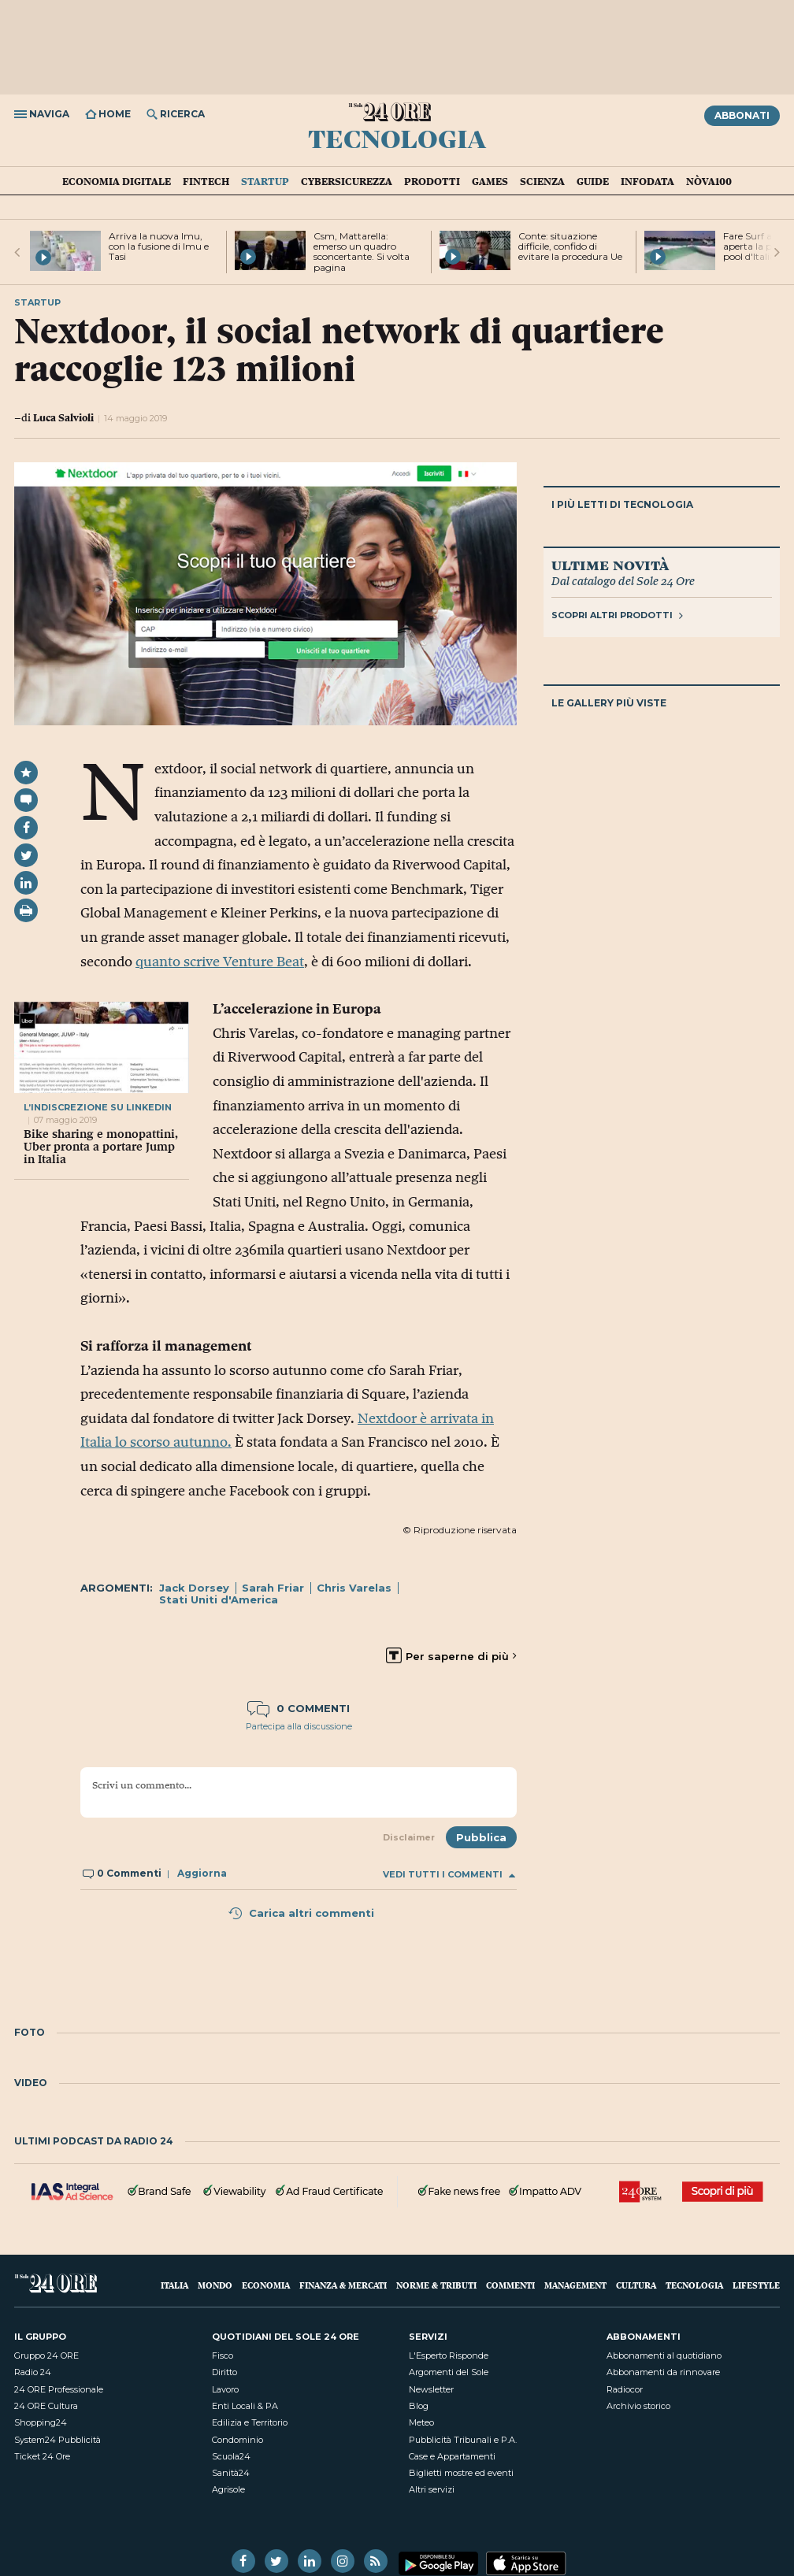 The image size is (794, 2576). Describe the element at coordinates (231, 2472) in the screenshot. I see `Sanità24` at that location.